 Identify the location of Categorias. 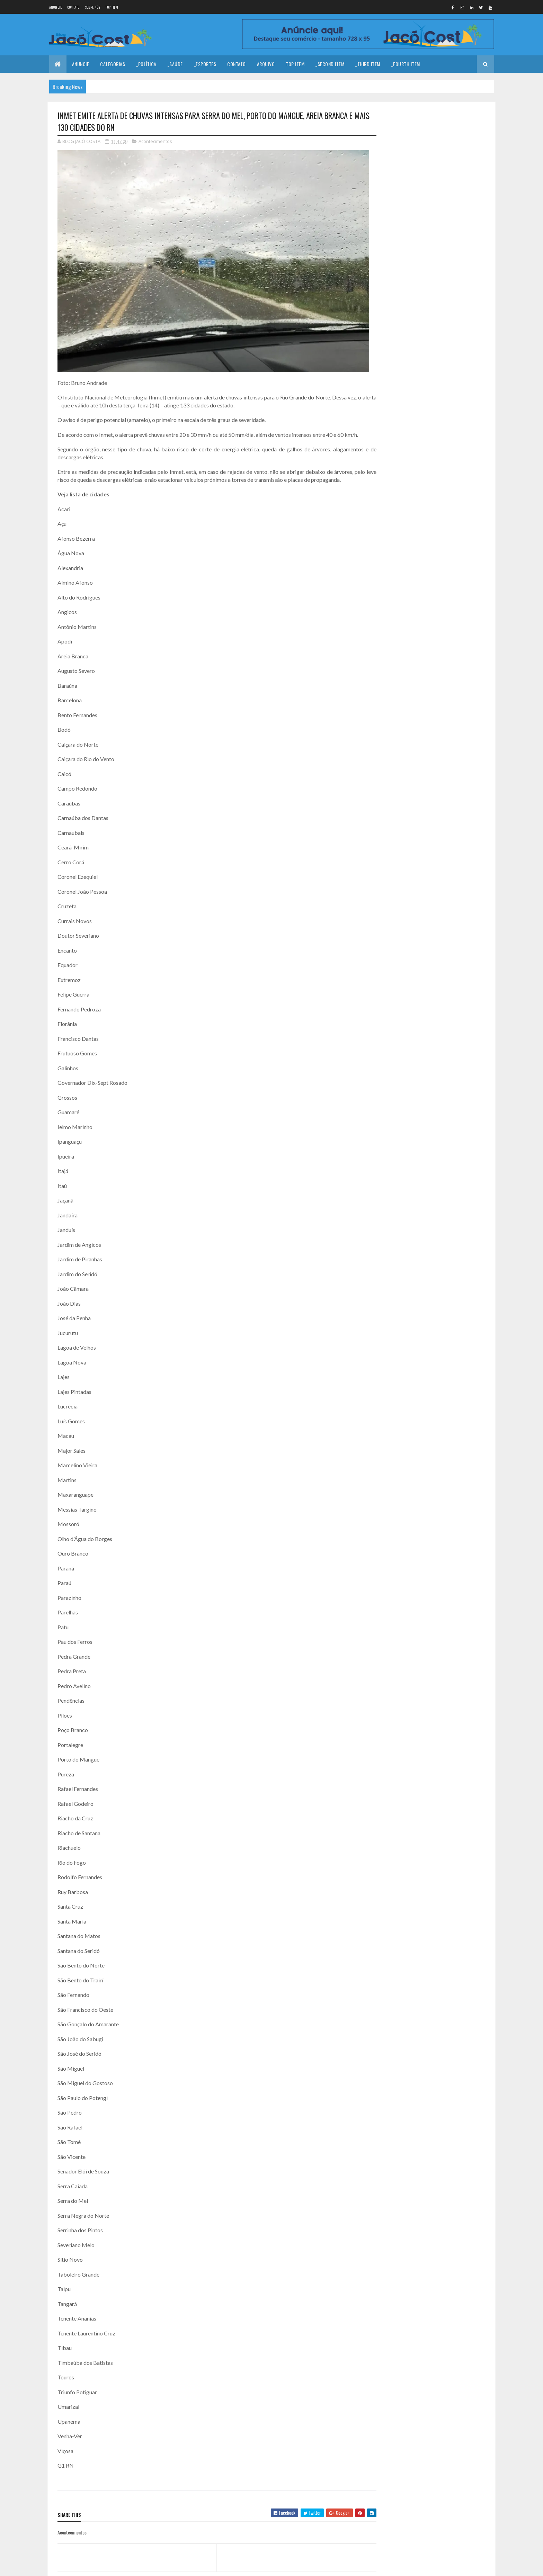
(112, 63).